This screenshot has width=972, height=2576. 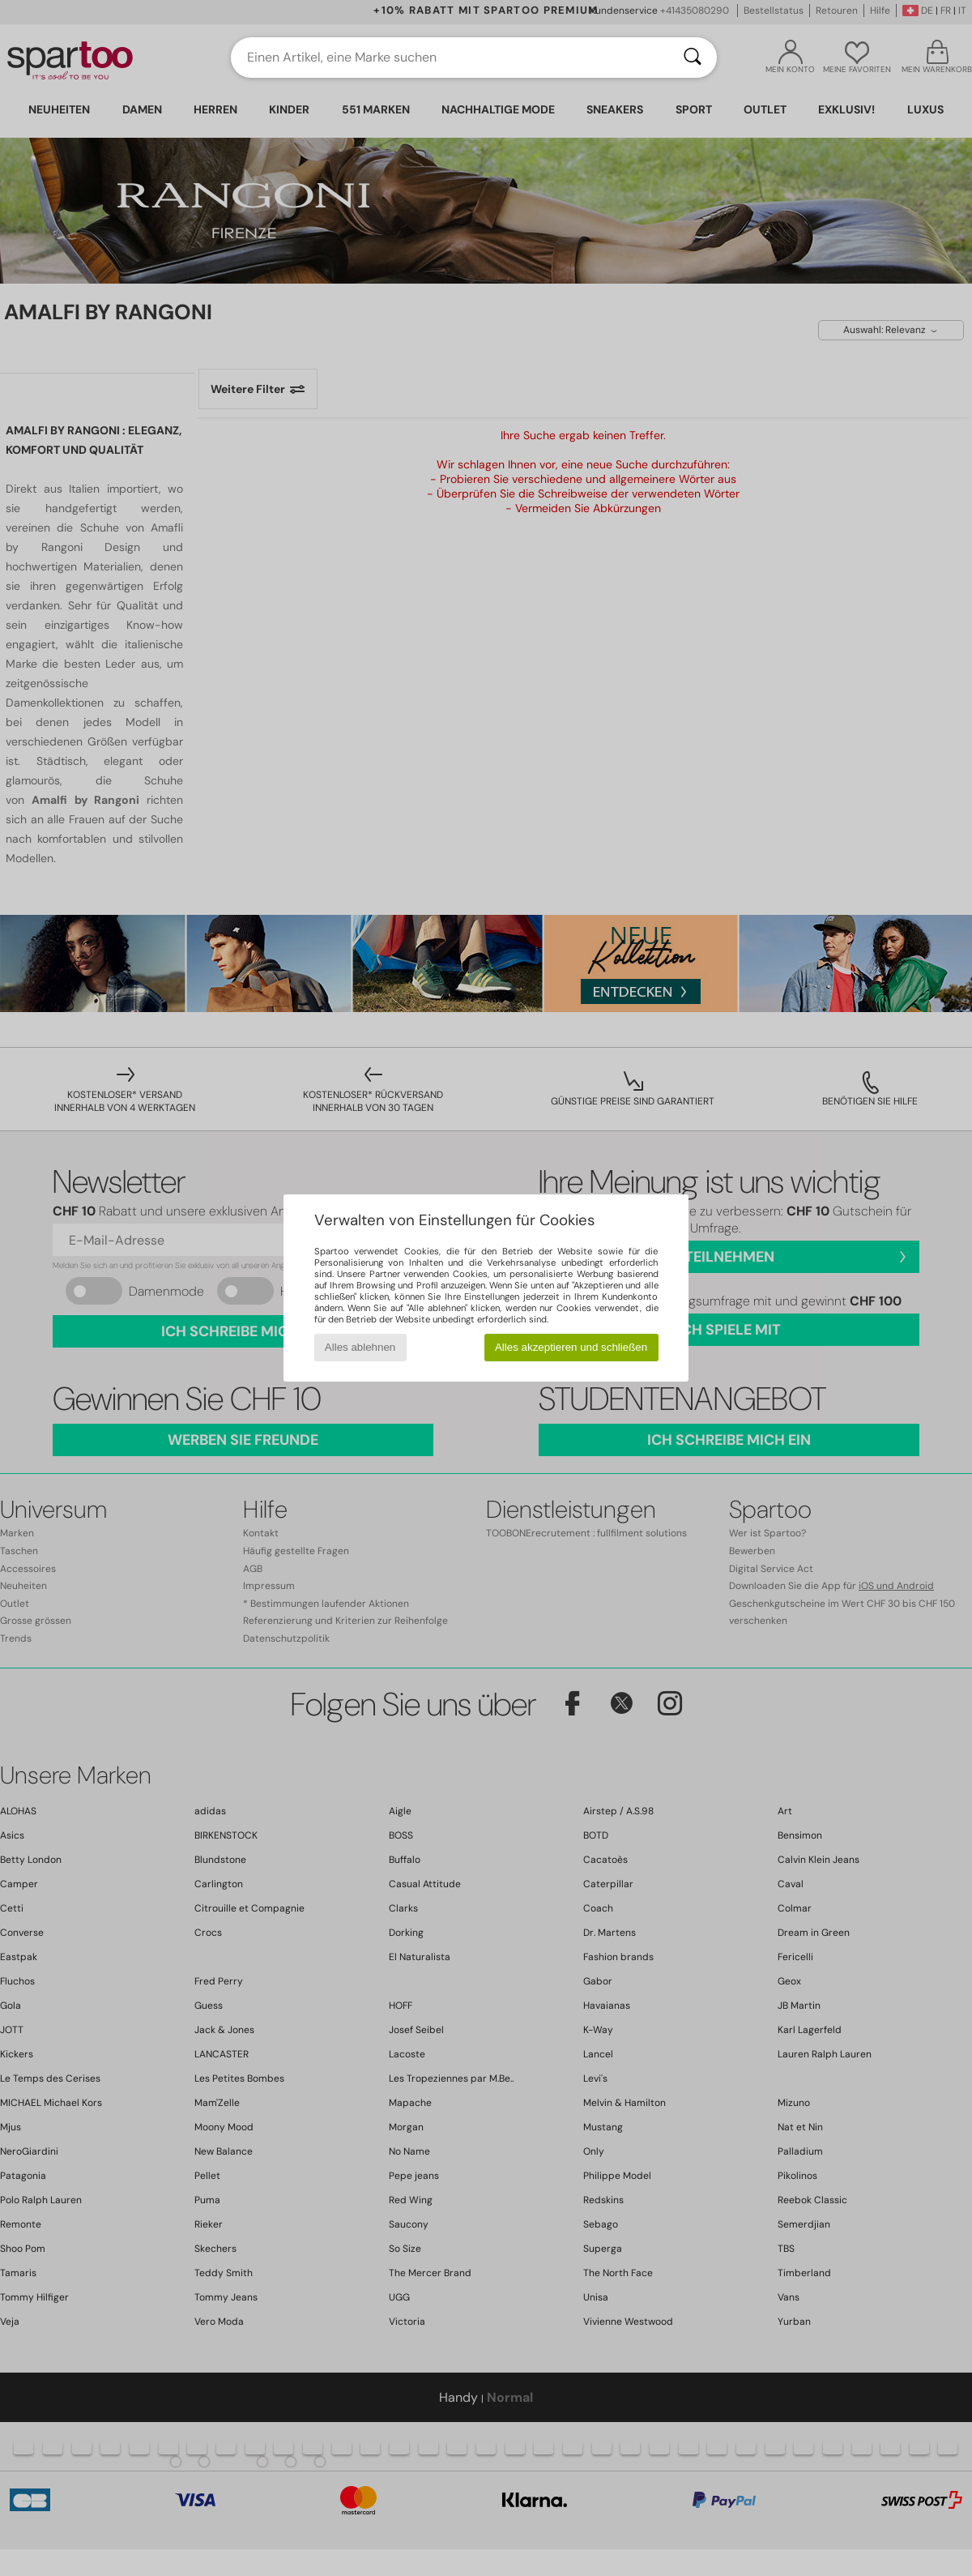 I want to click on [Suchen], so click(x=692, y=57).